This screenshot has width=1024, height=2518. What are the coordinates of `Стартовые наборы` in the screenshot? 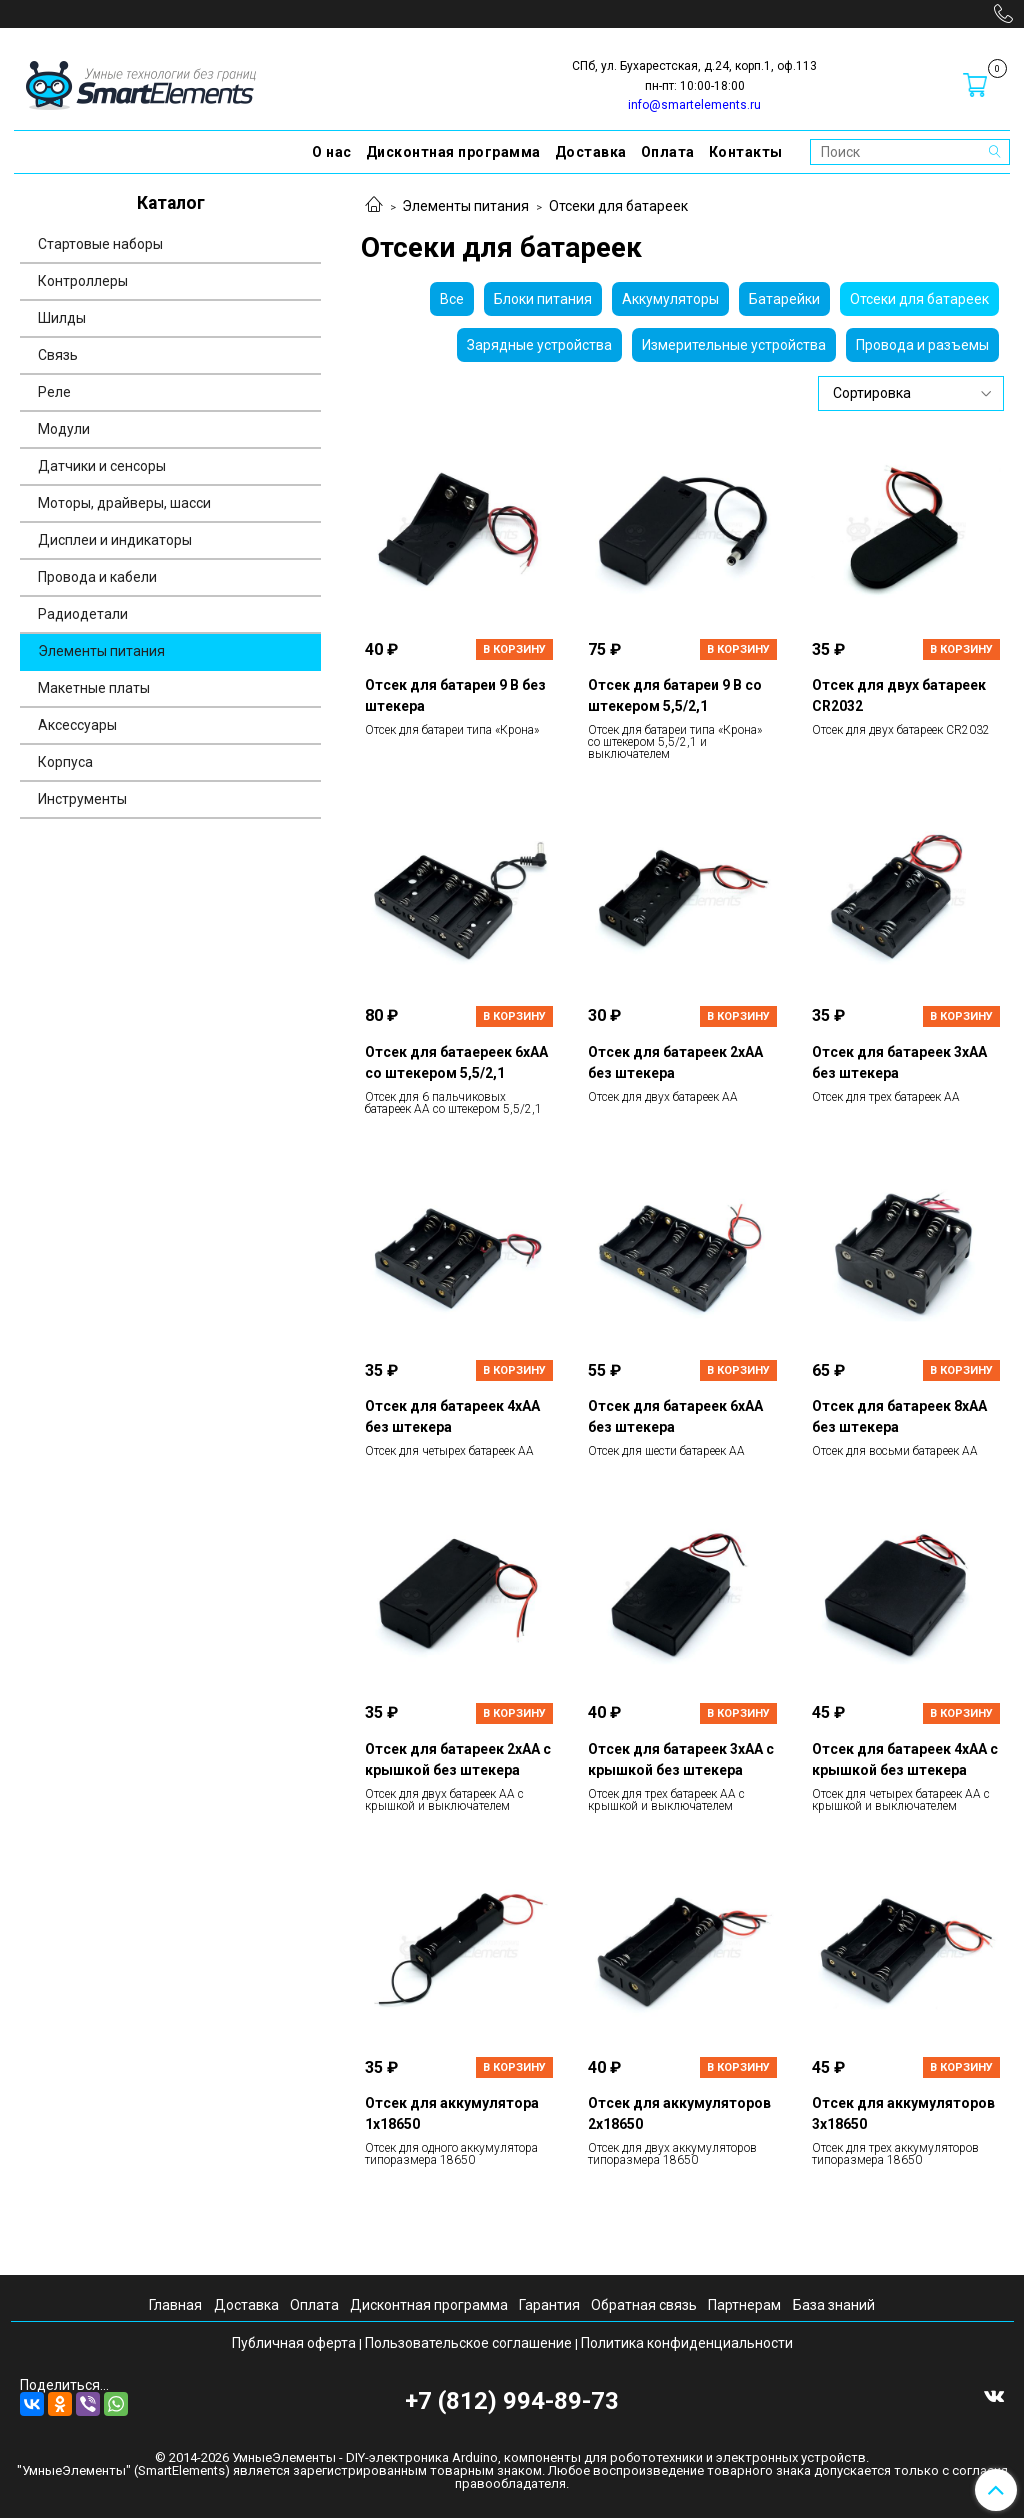 It's located at (100, 244).